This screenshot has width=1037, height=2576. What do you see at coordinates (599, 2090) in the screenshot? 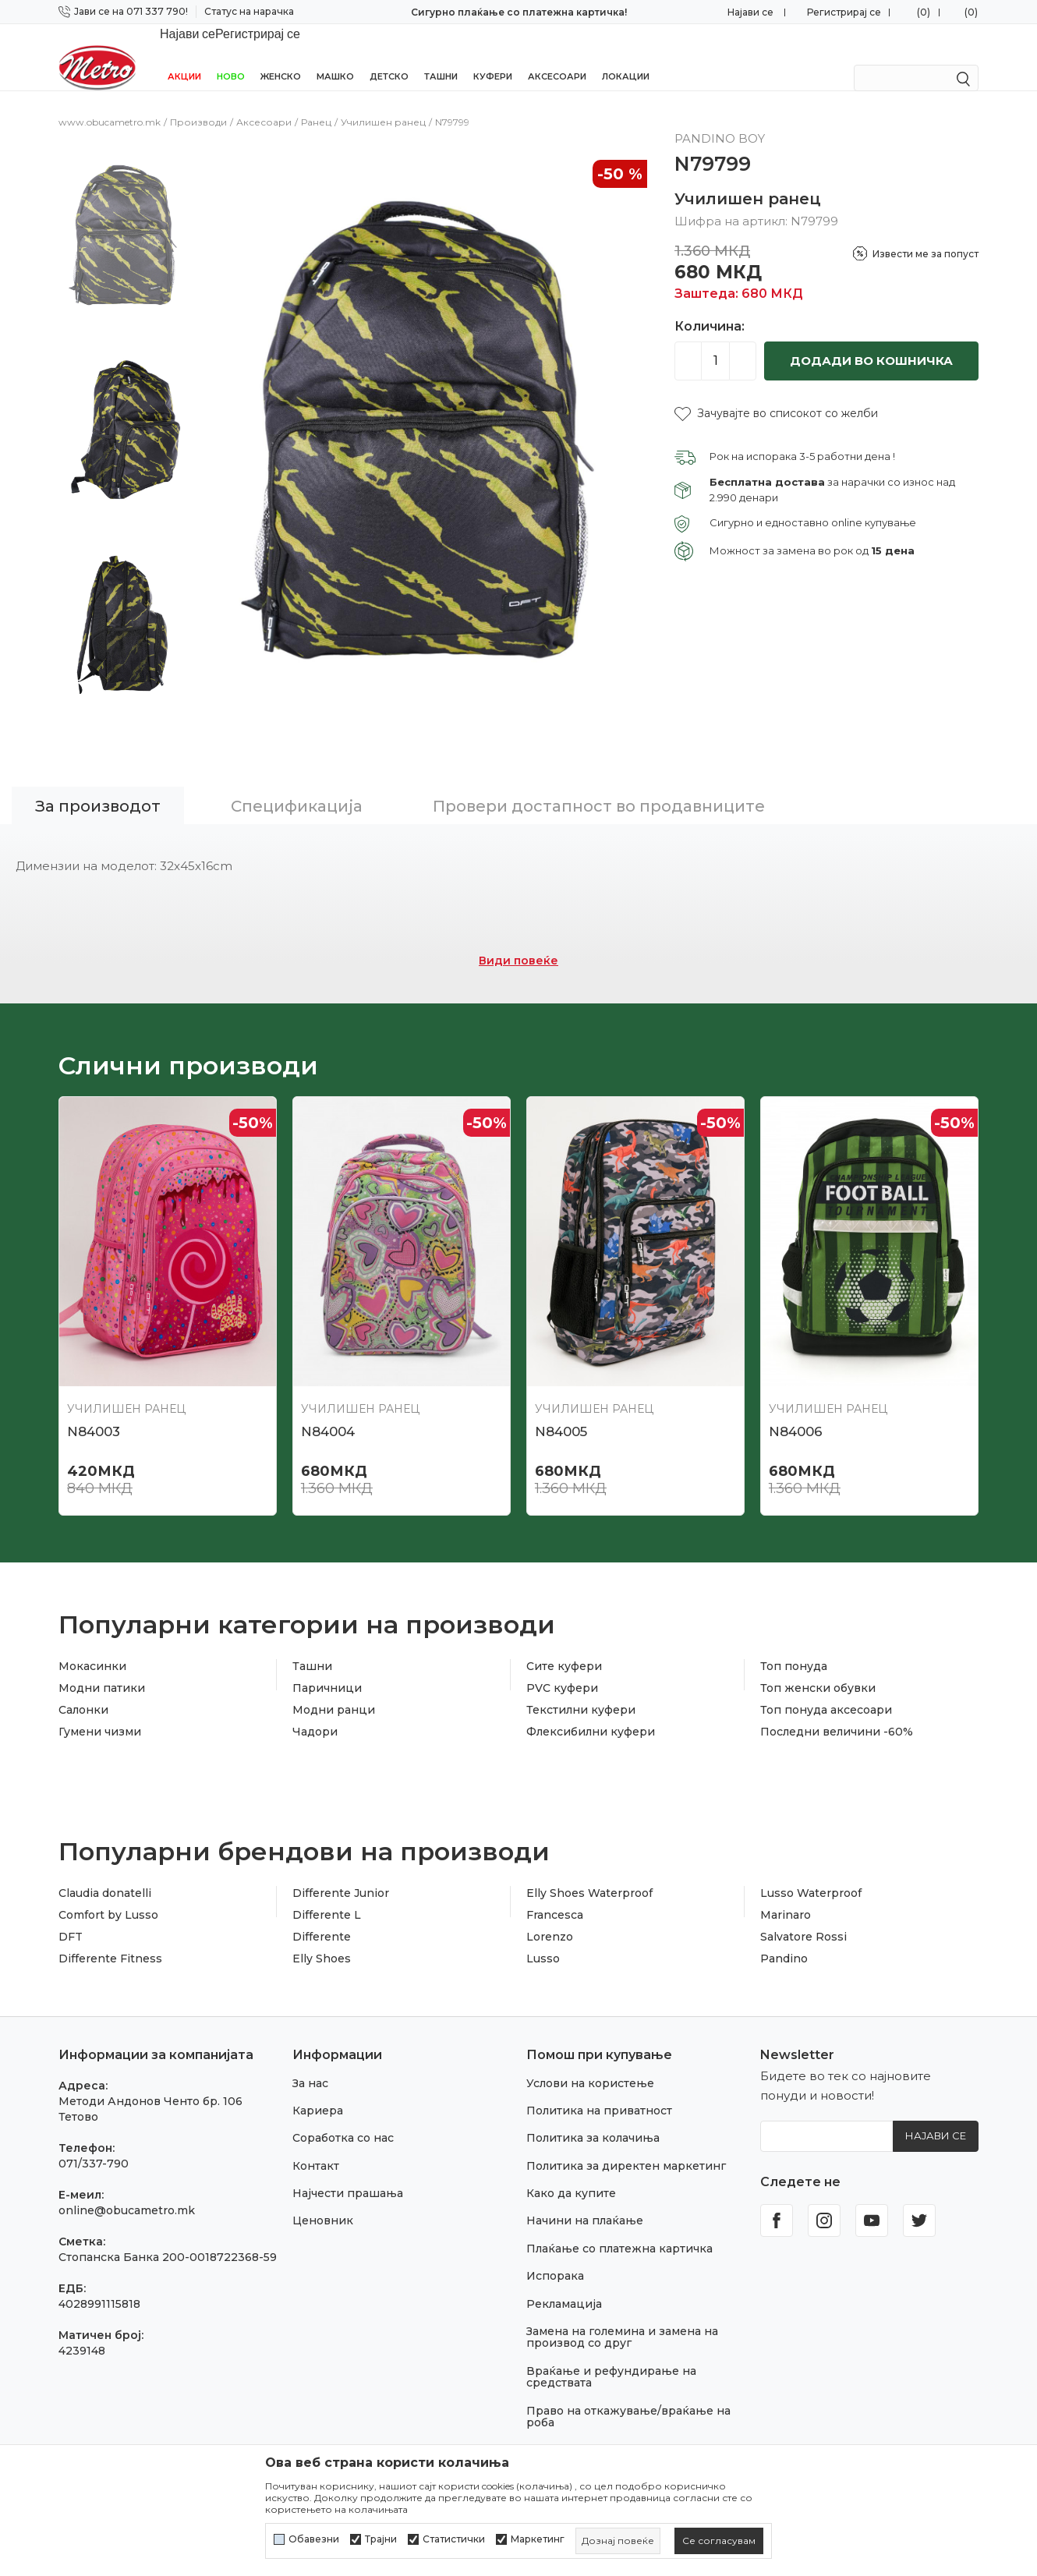
I see `Политика на приватност` at bounding box center [599, 2090].